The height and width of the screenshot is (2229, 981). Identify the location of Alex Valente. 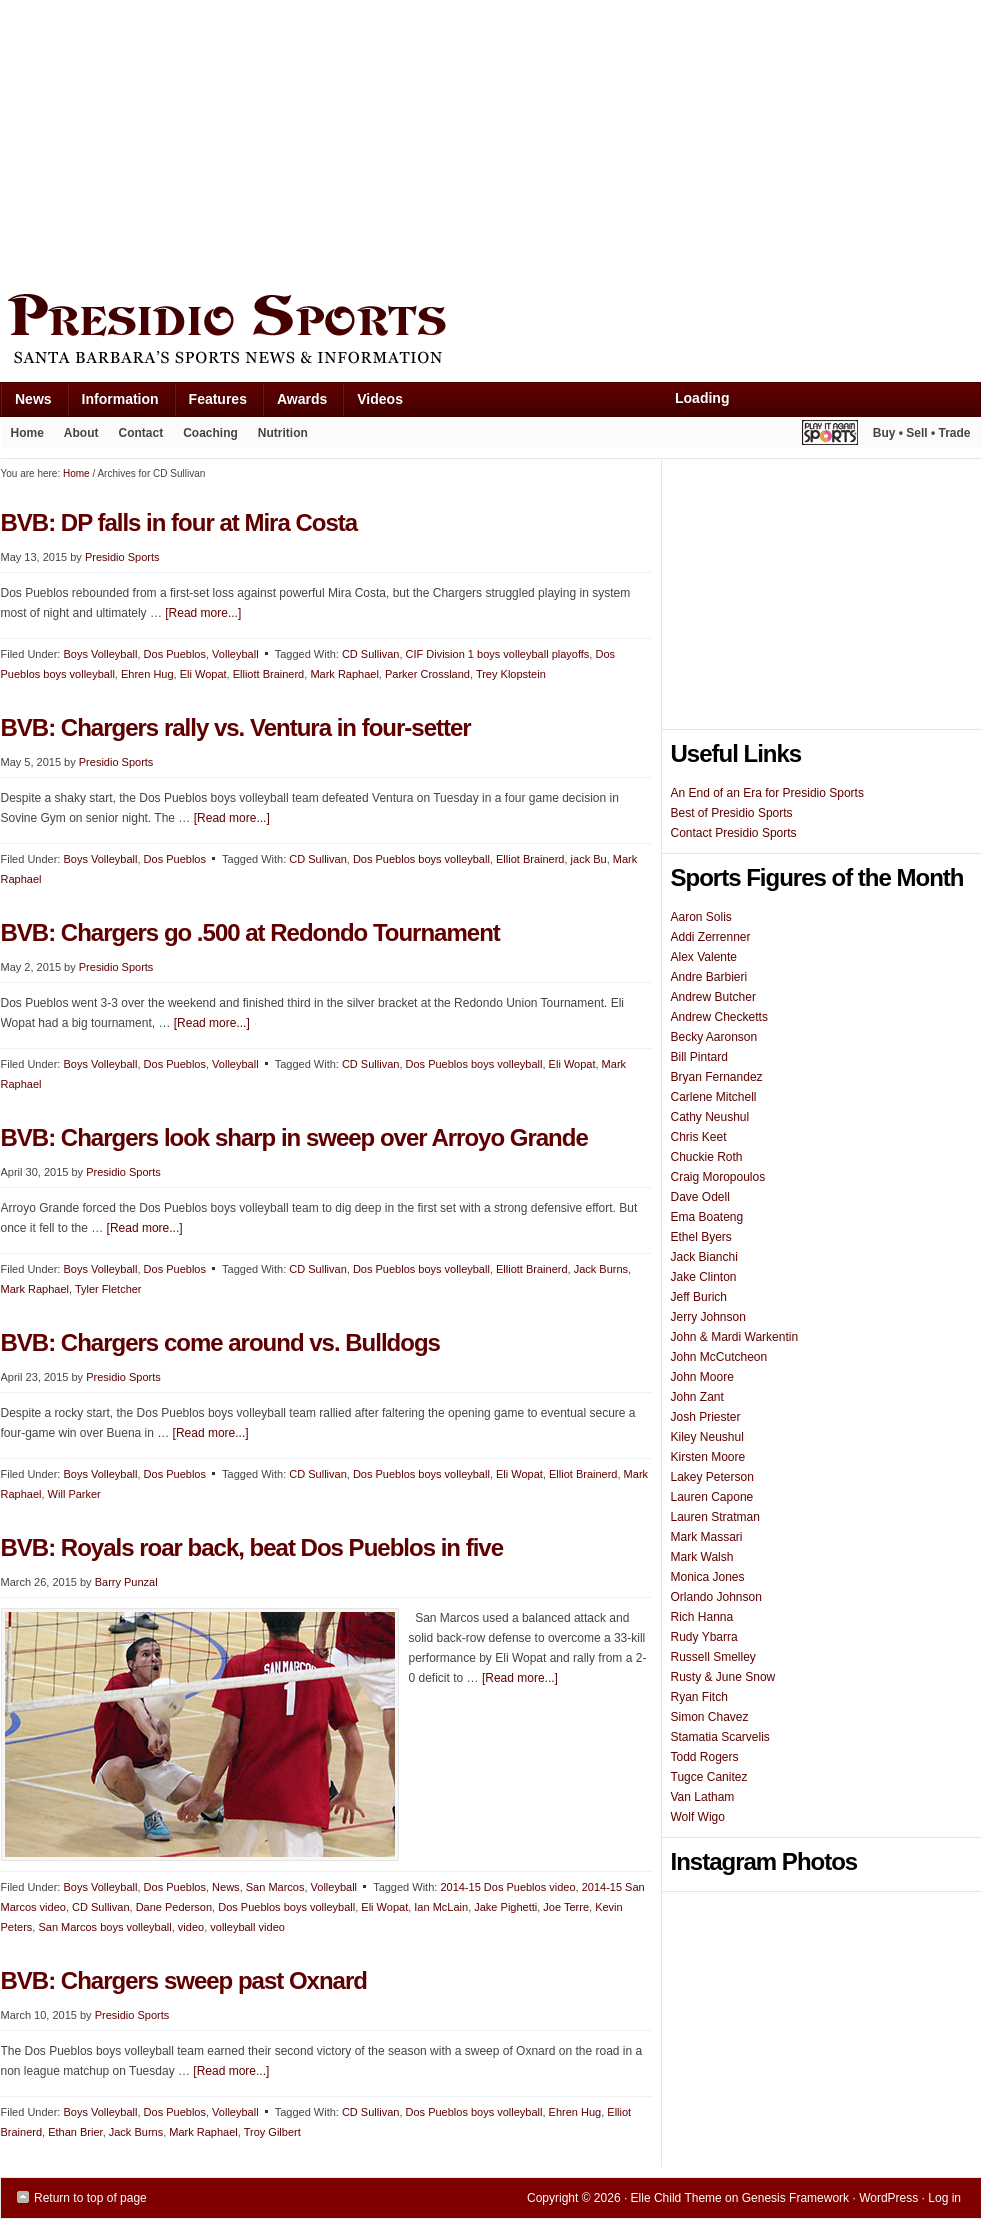
(704, 957).